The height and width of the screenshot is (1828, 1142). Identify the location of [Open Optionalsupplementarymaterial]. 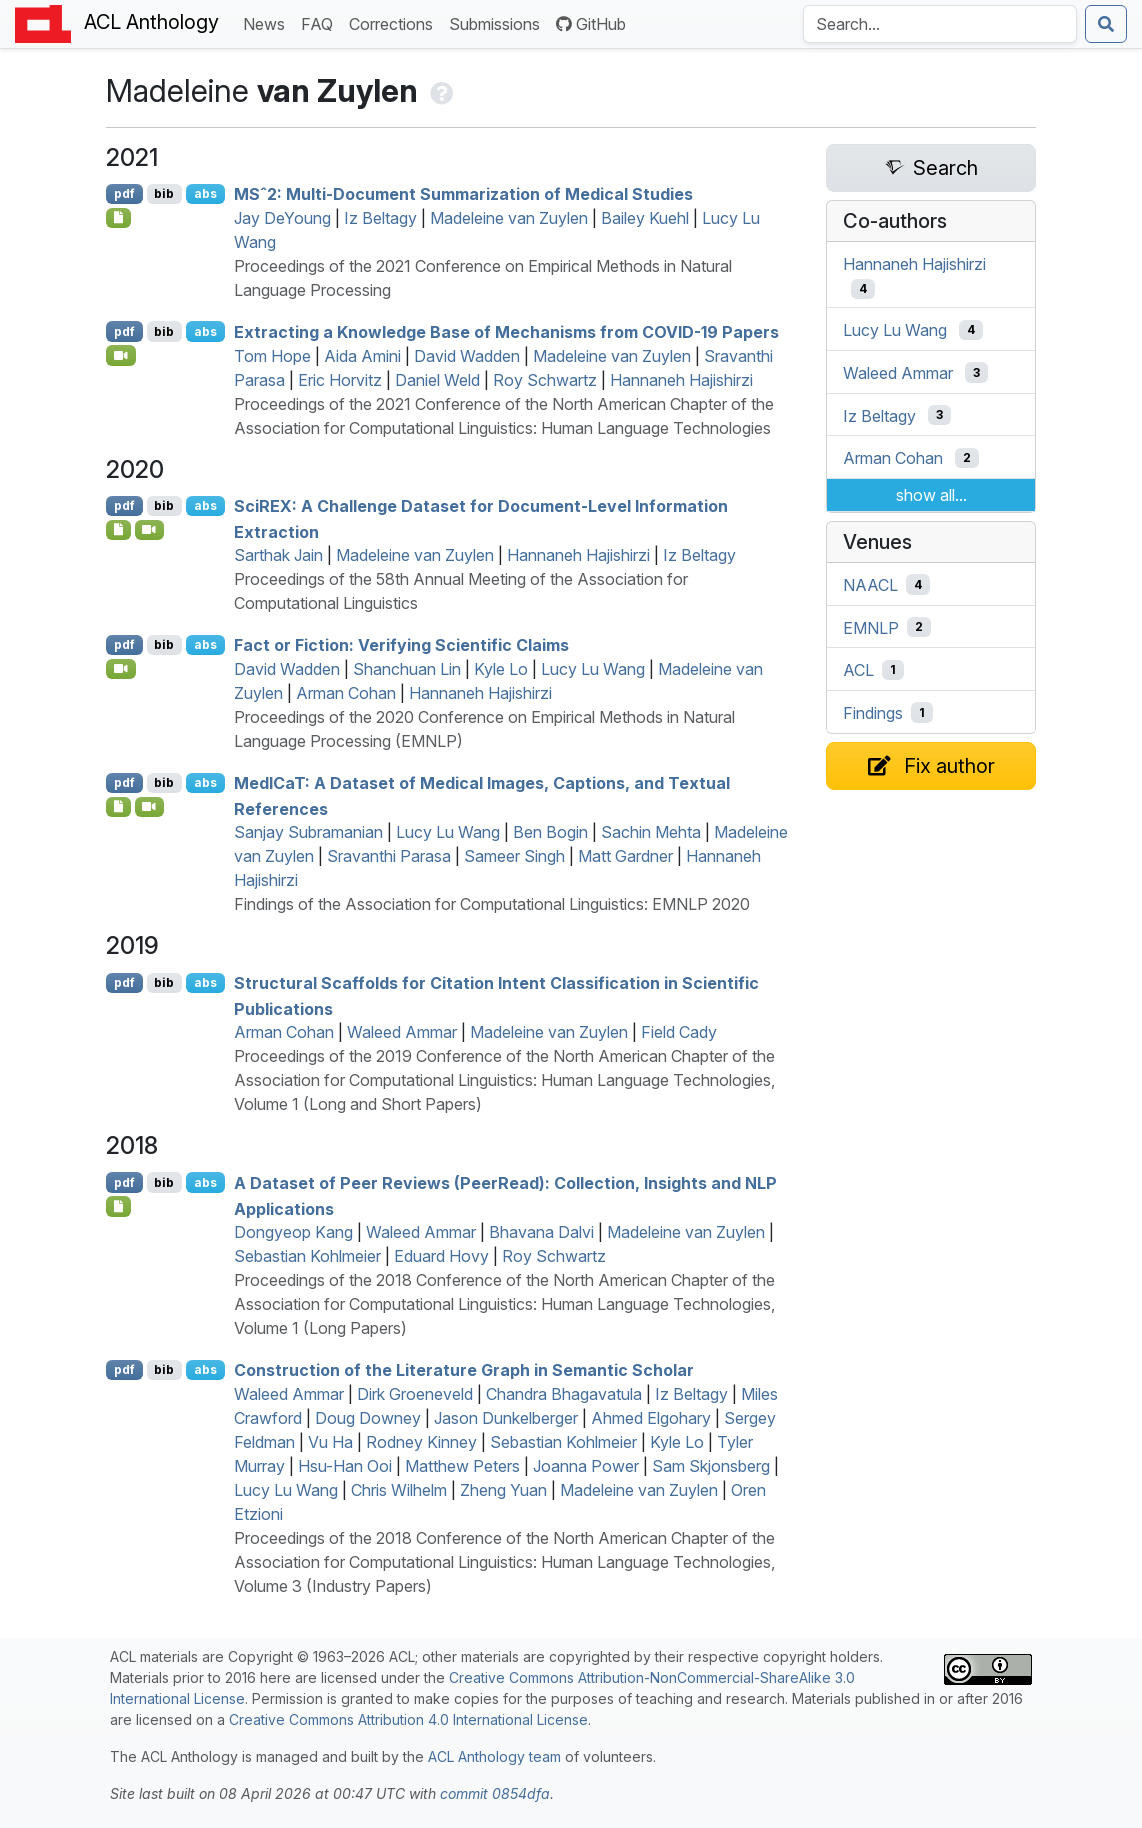
(118, 807).